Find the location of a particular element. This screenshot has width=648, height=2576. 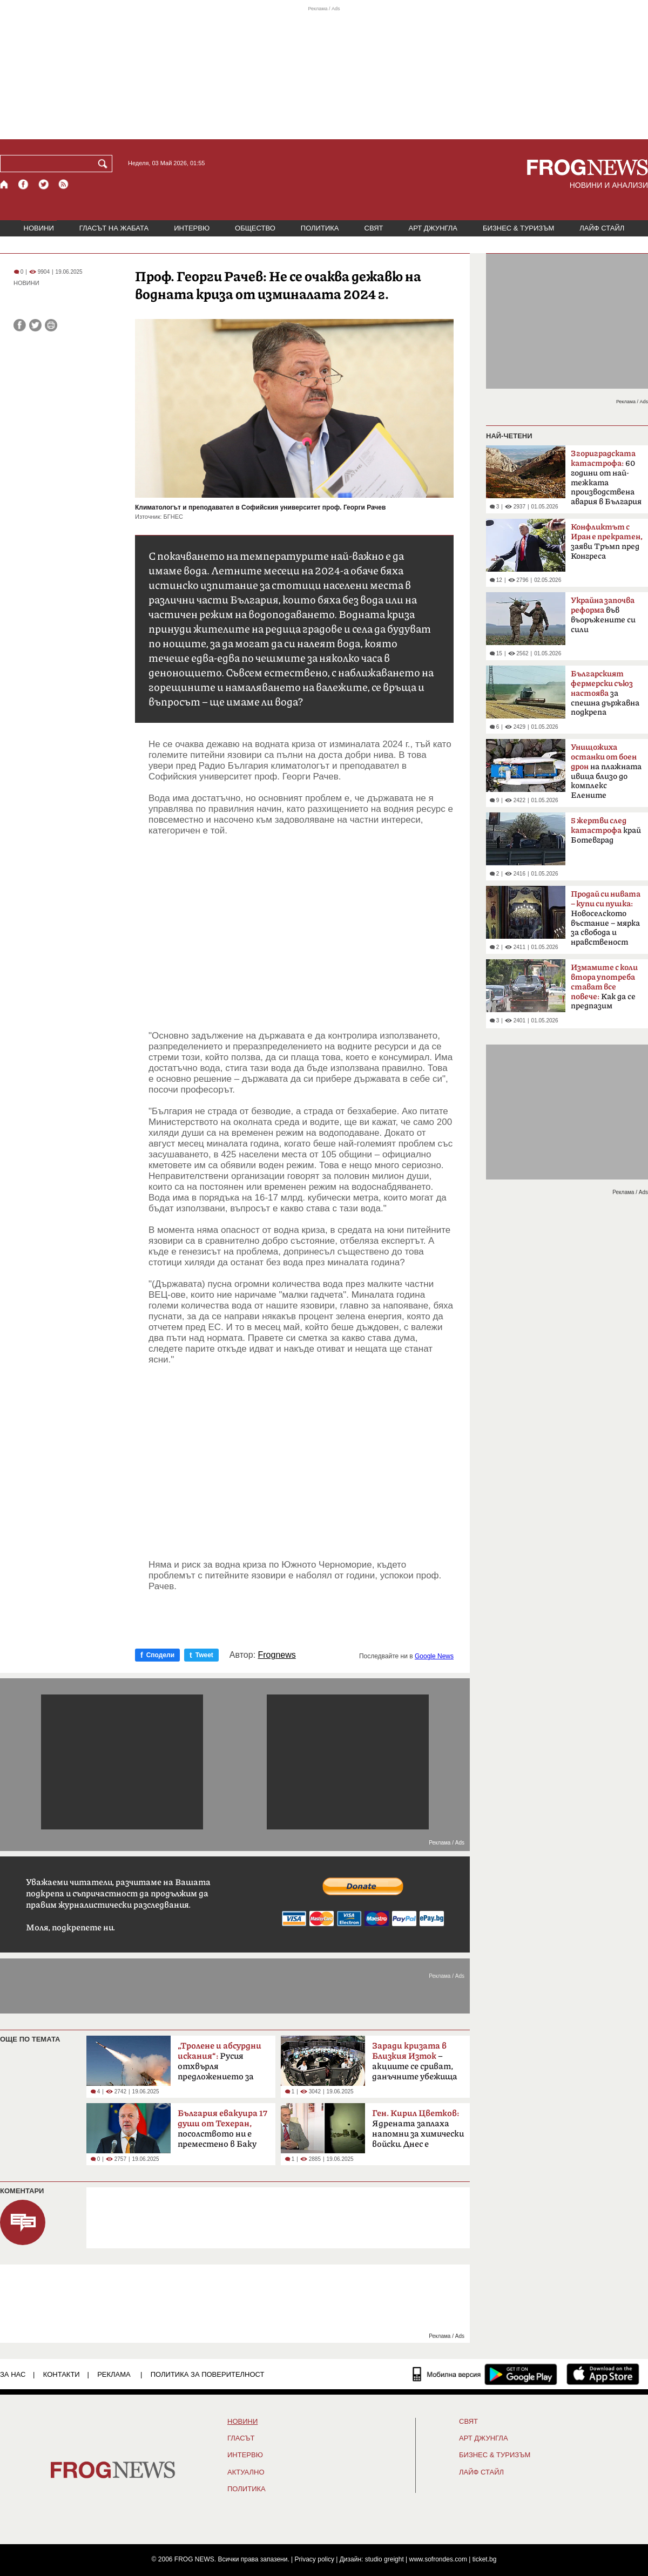

Политика за поверителност is located at coordinates (208, 2374).